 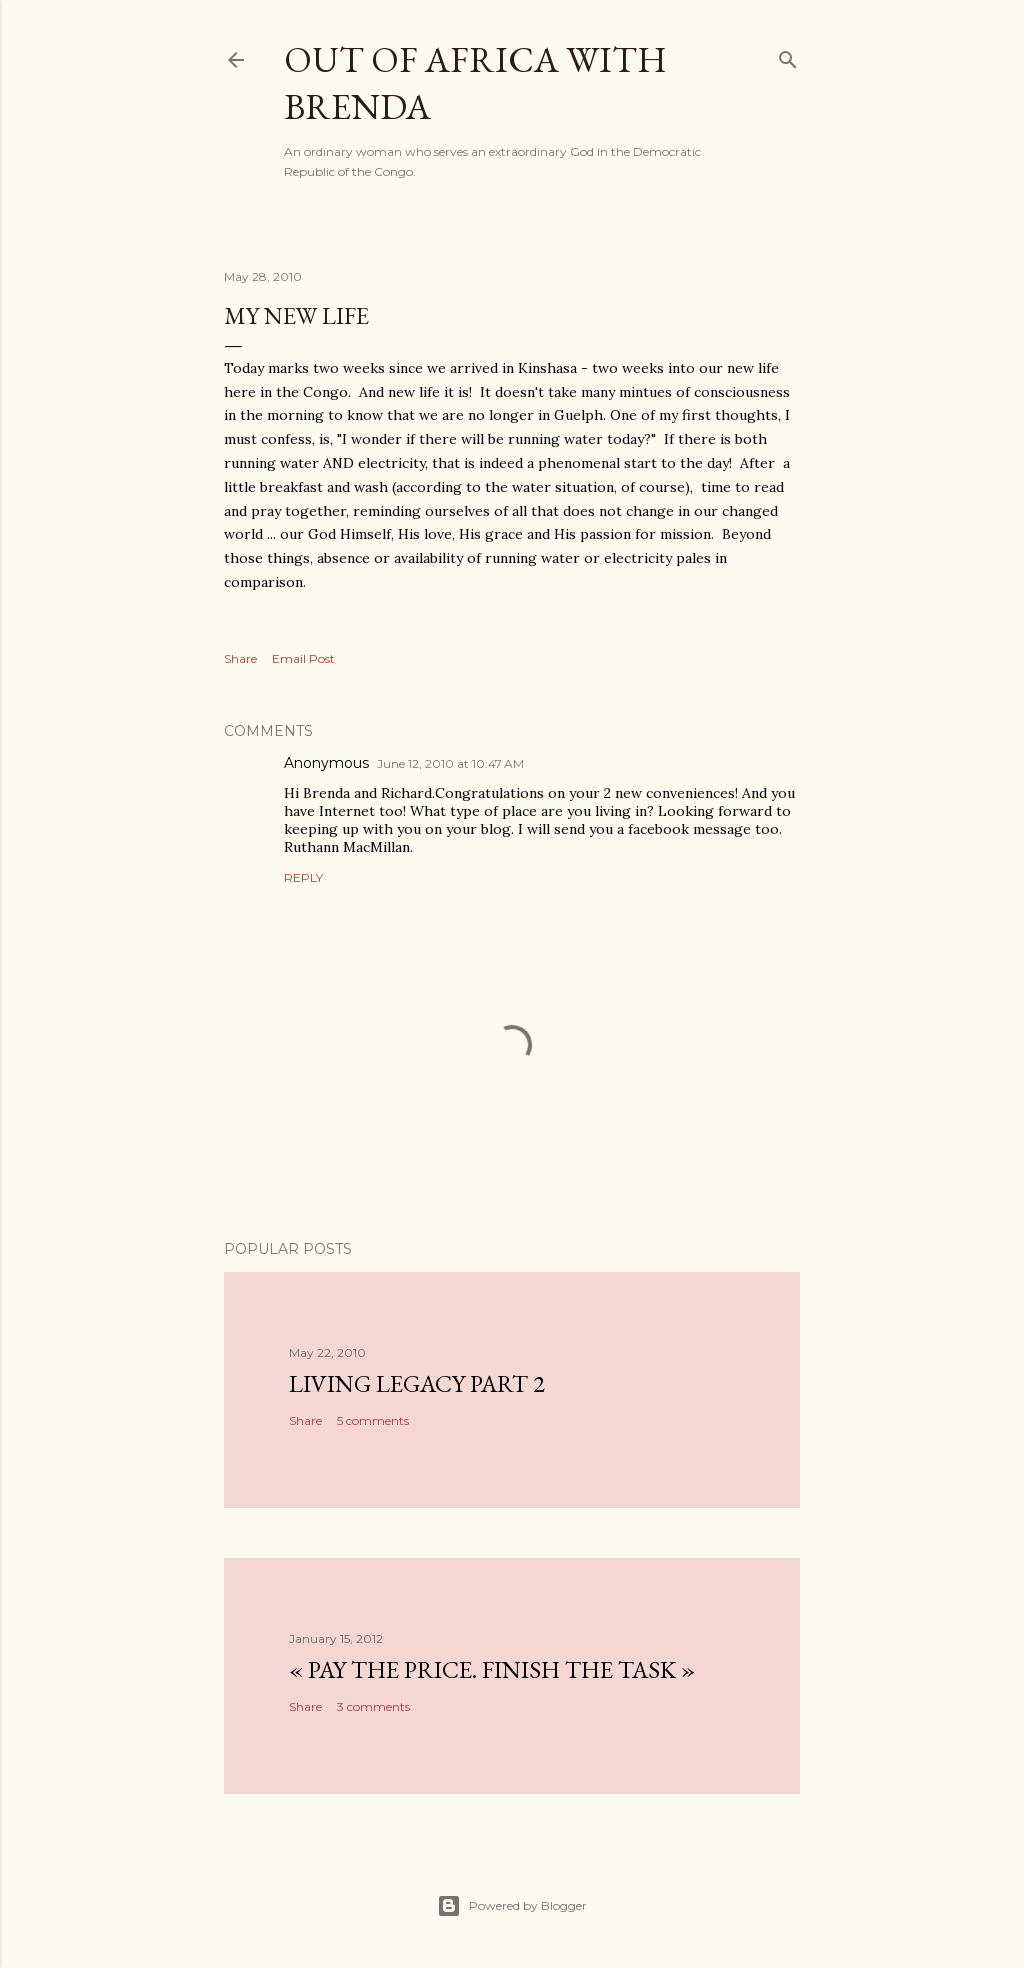 I want to click on June 12, 2010 at 10:47 AM, so click(x=450, y=763).